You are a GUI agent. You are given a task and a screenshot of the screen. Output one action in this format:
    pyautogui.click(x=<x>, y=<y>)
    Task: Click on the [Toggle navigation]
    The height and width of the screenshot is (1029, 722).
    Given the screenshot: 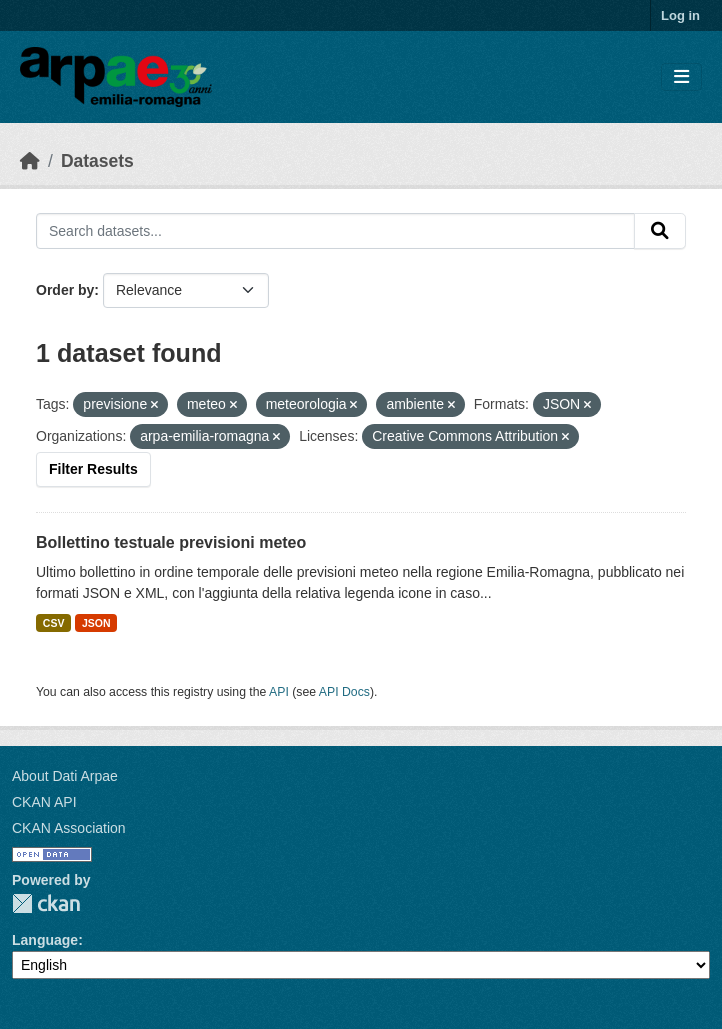 What is the action you would take?
    pyautogui.click(x=681, y=77)
    